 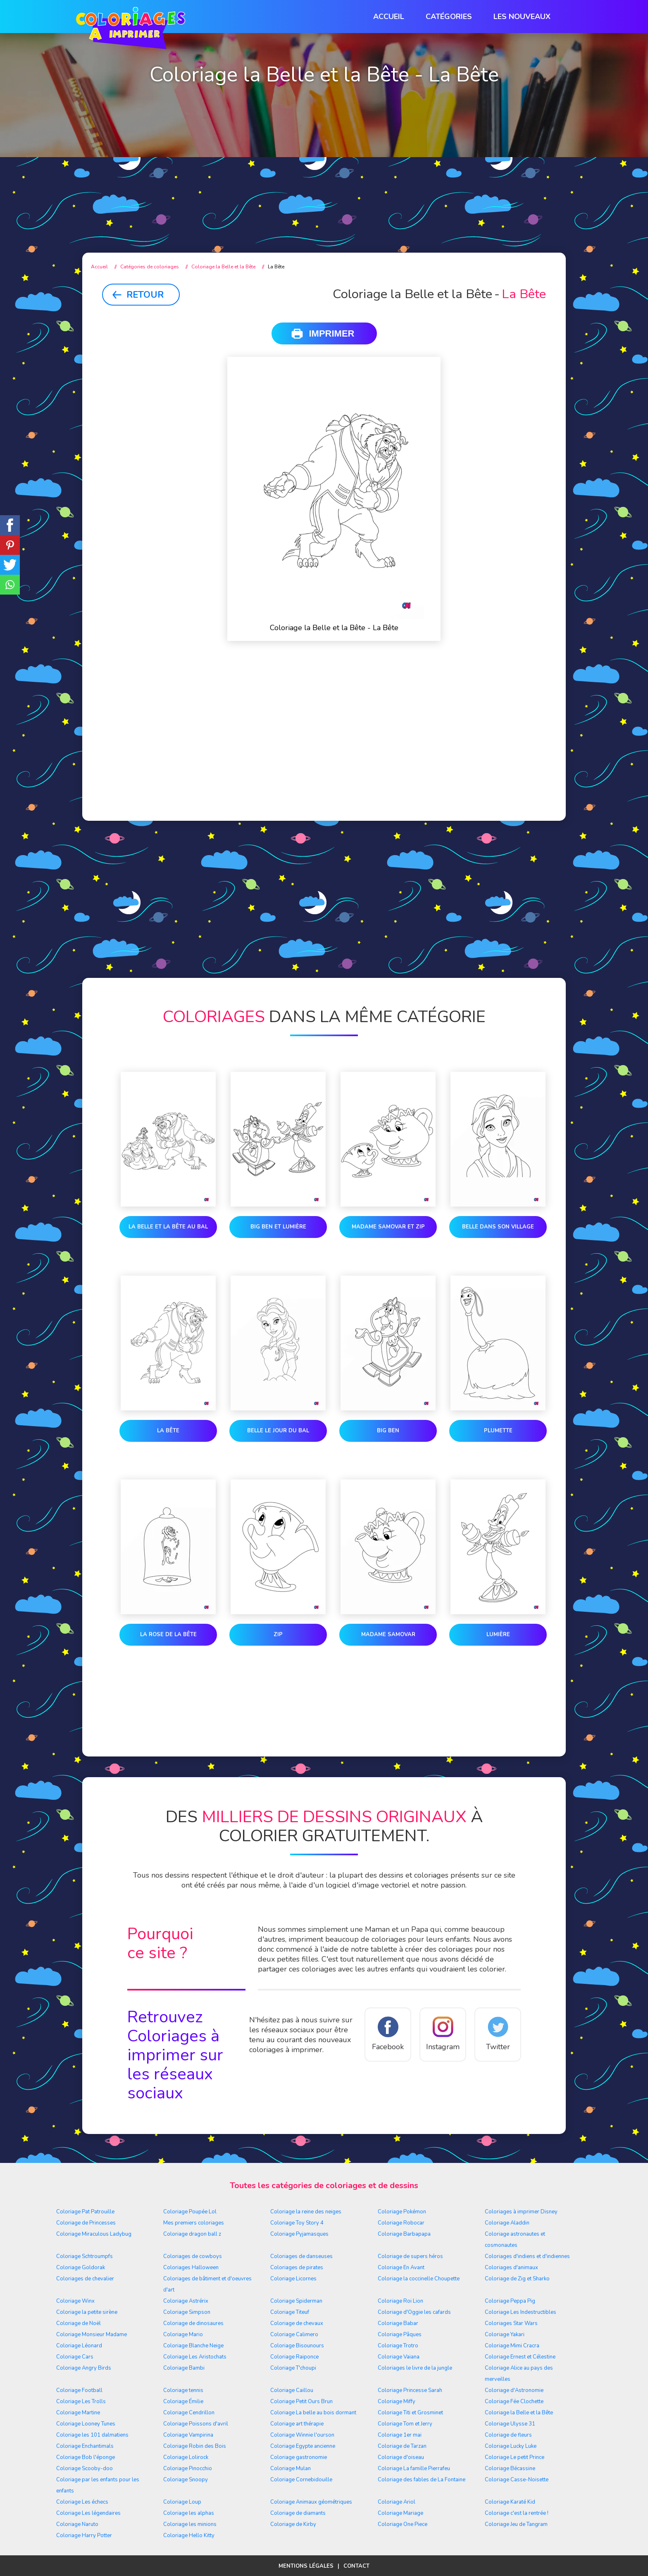 What do you see at coordinates (302, 2435) in the screenshot?
I see `Coloriage Winnie l'ourson` at bounding box center [302, 2435].